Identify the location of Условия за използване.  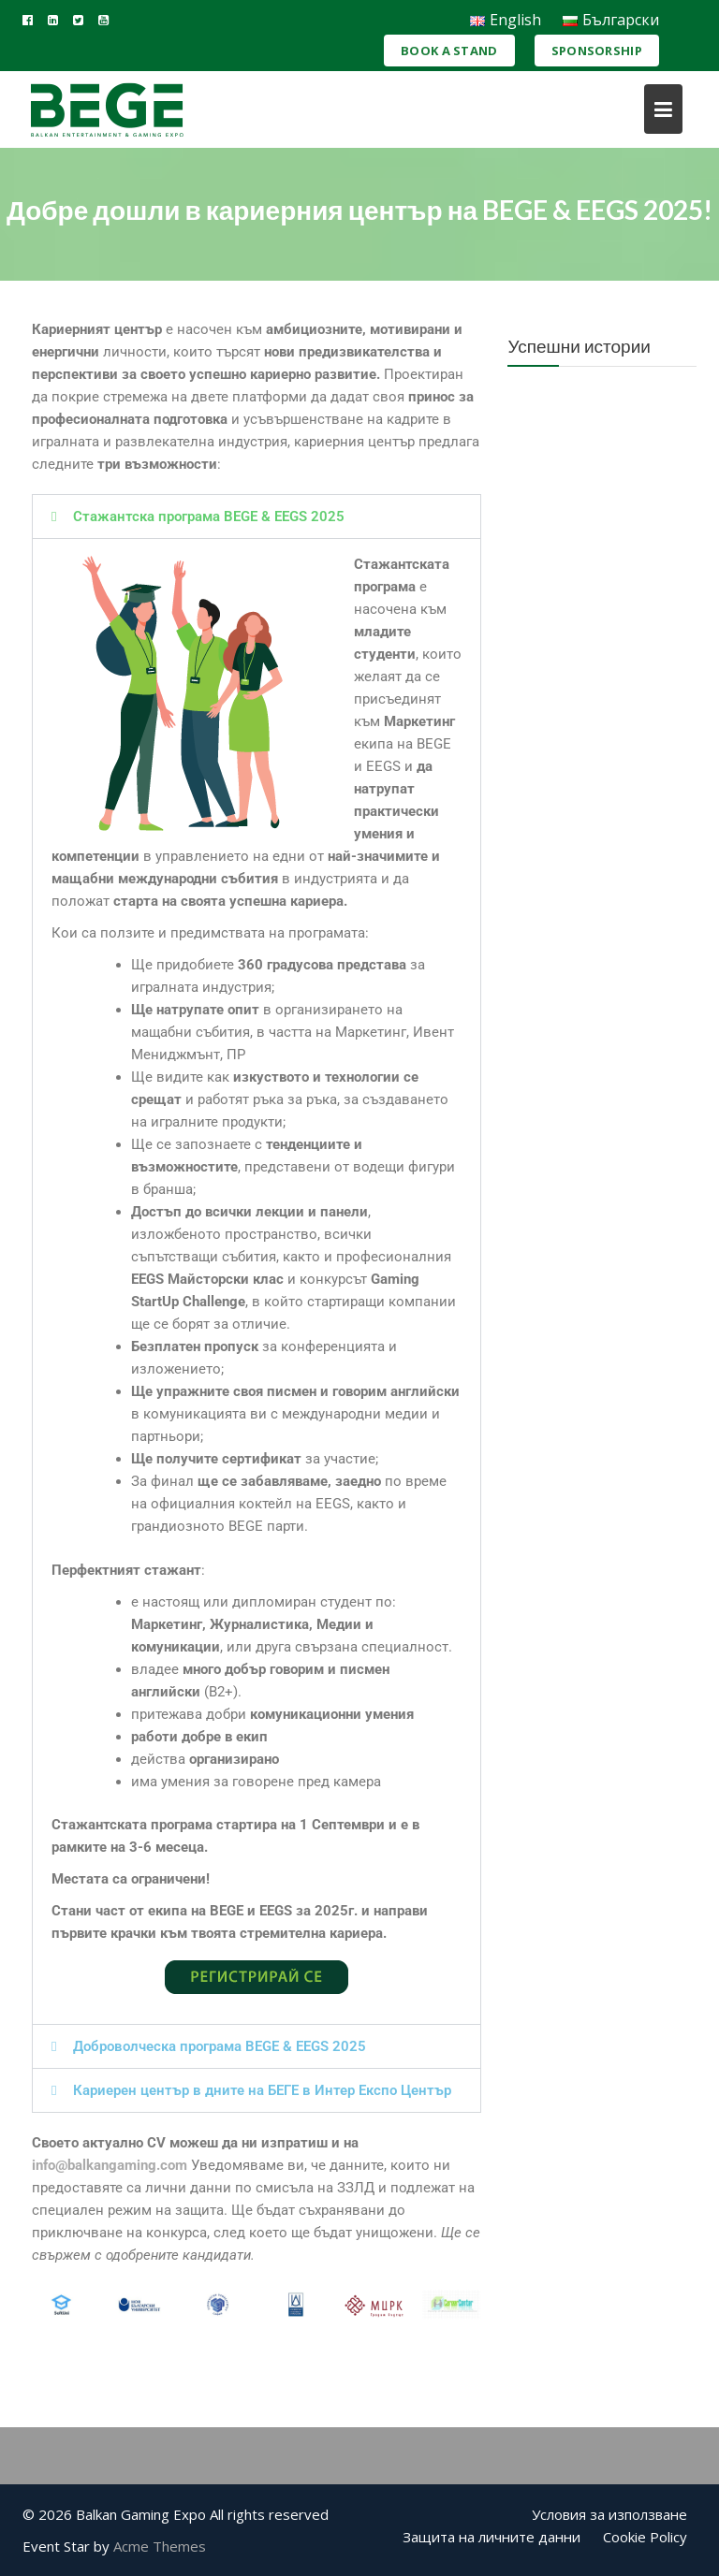
(609, 2514).